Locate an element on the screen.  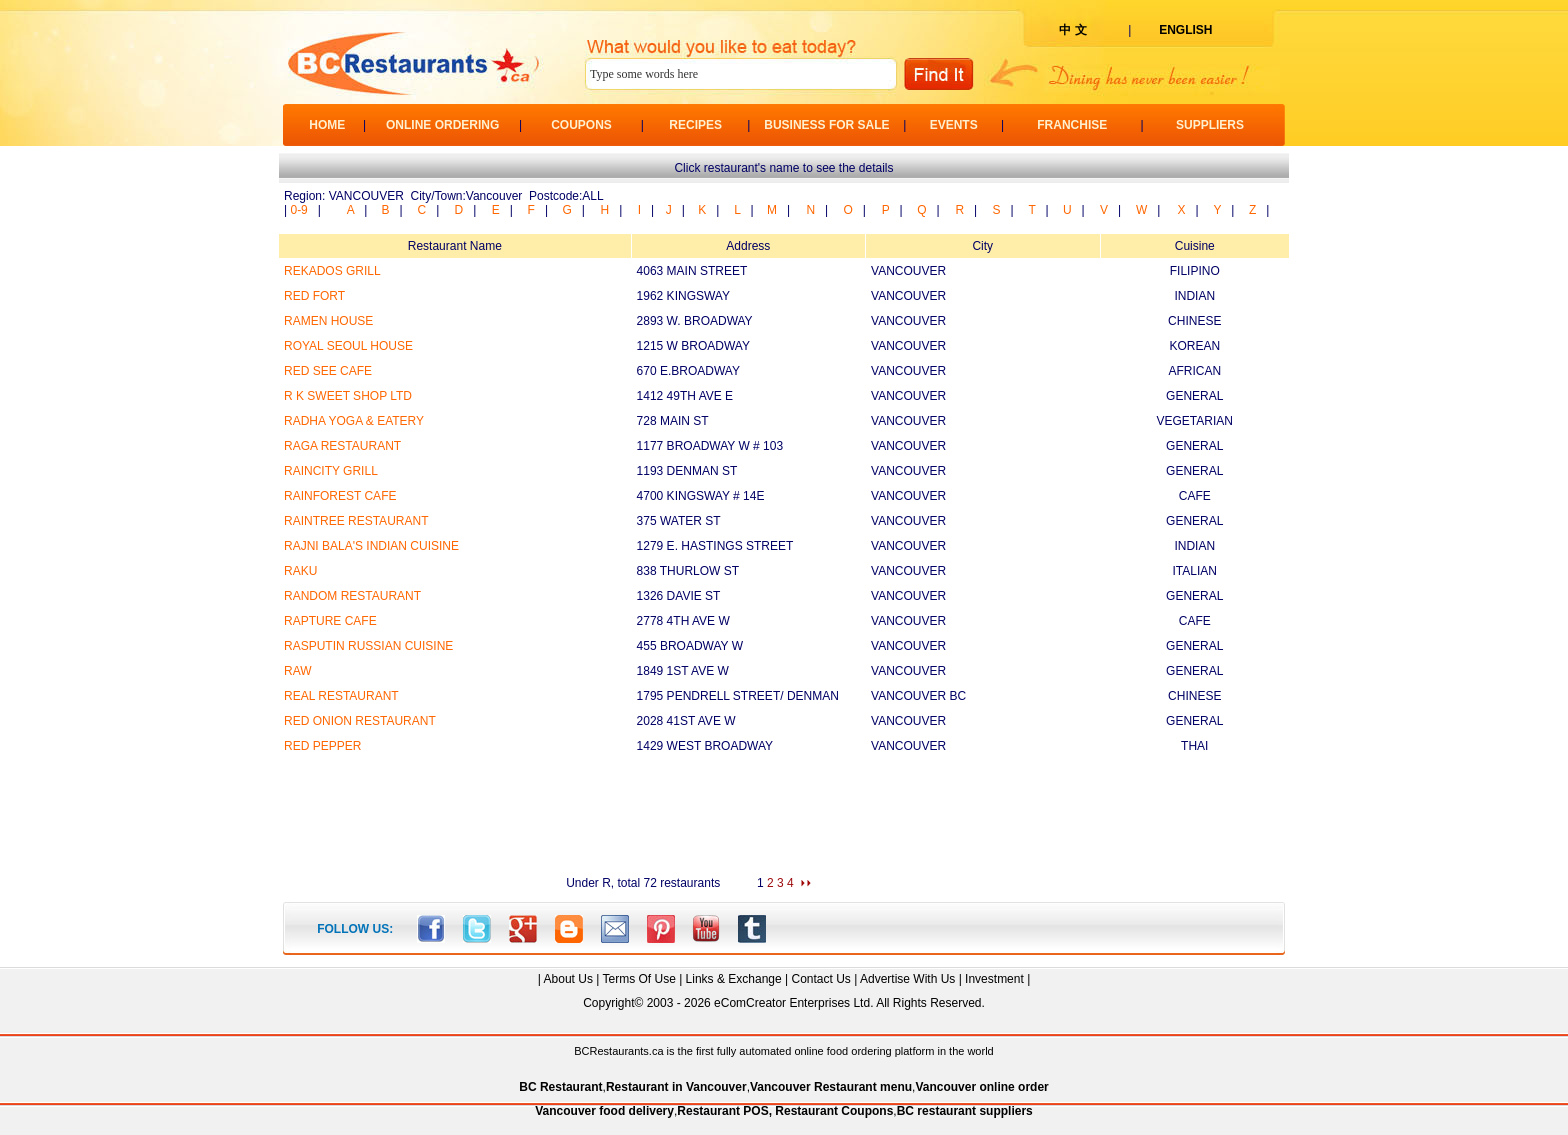
RED FORT is located at coordinates (314, 296).